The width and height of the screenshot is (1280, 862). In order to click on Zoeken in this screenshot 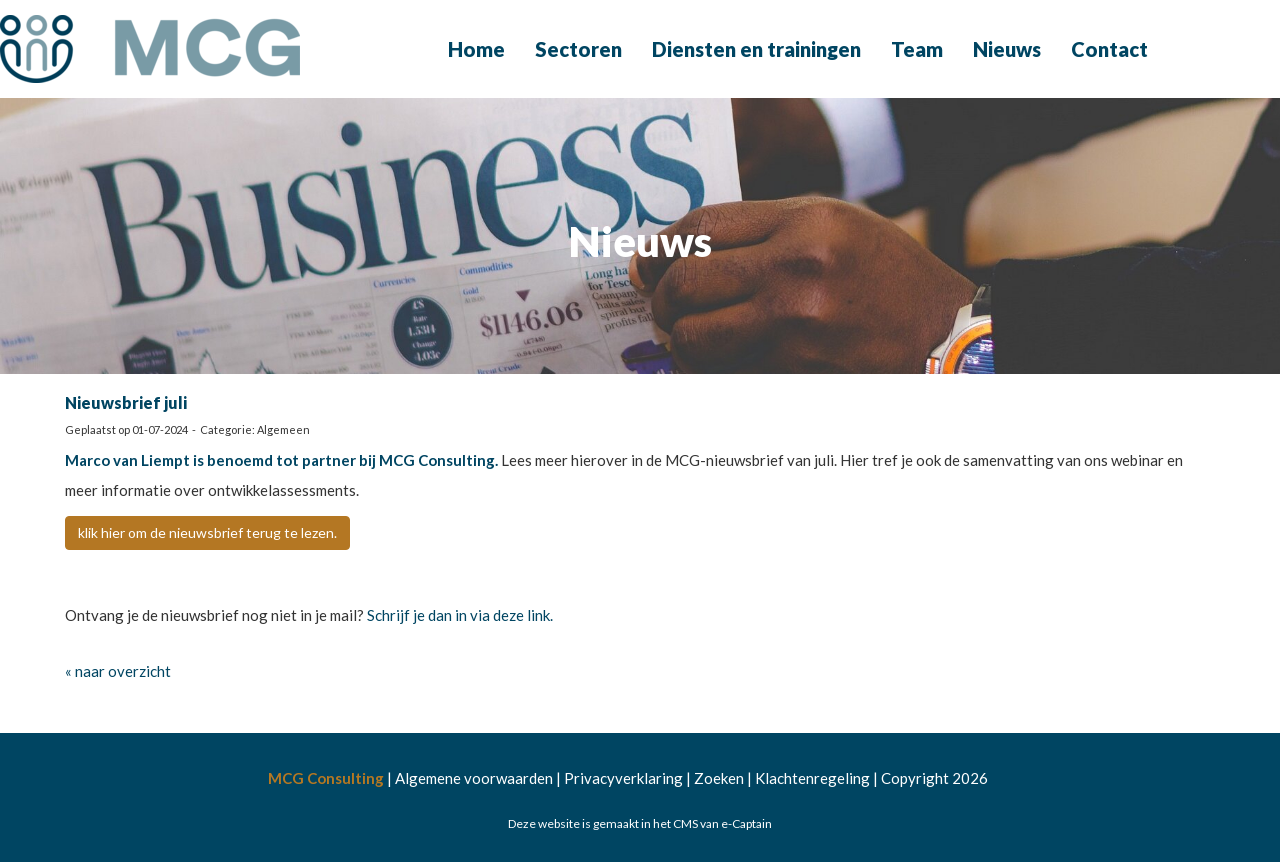, I will do `click(719, 778)`.